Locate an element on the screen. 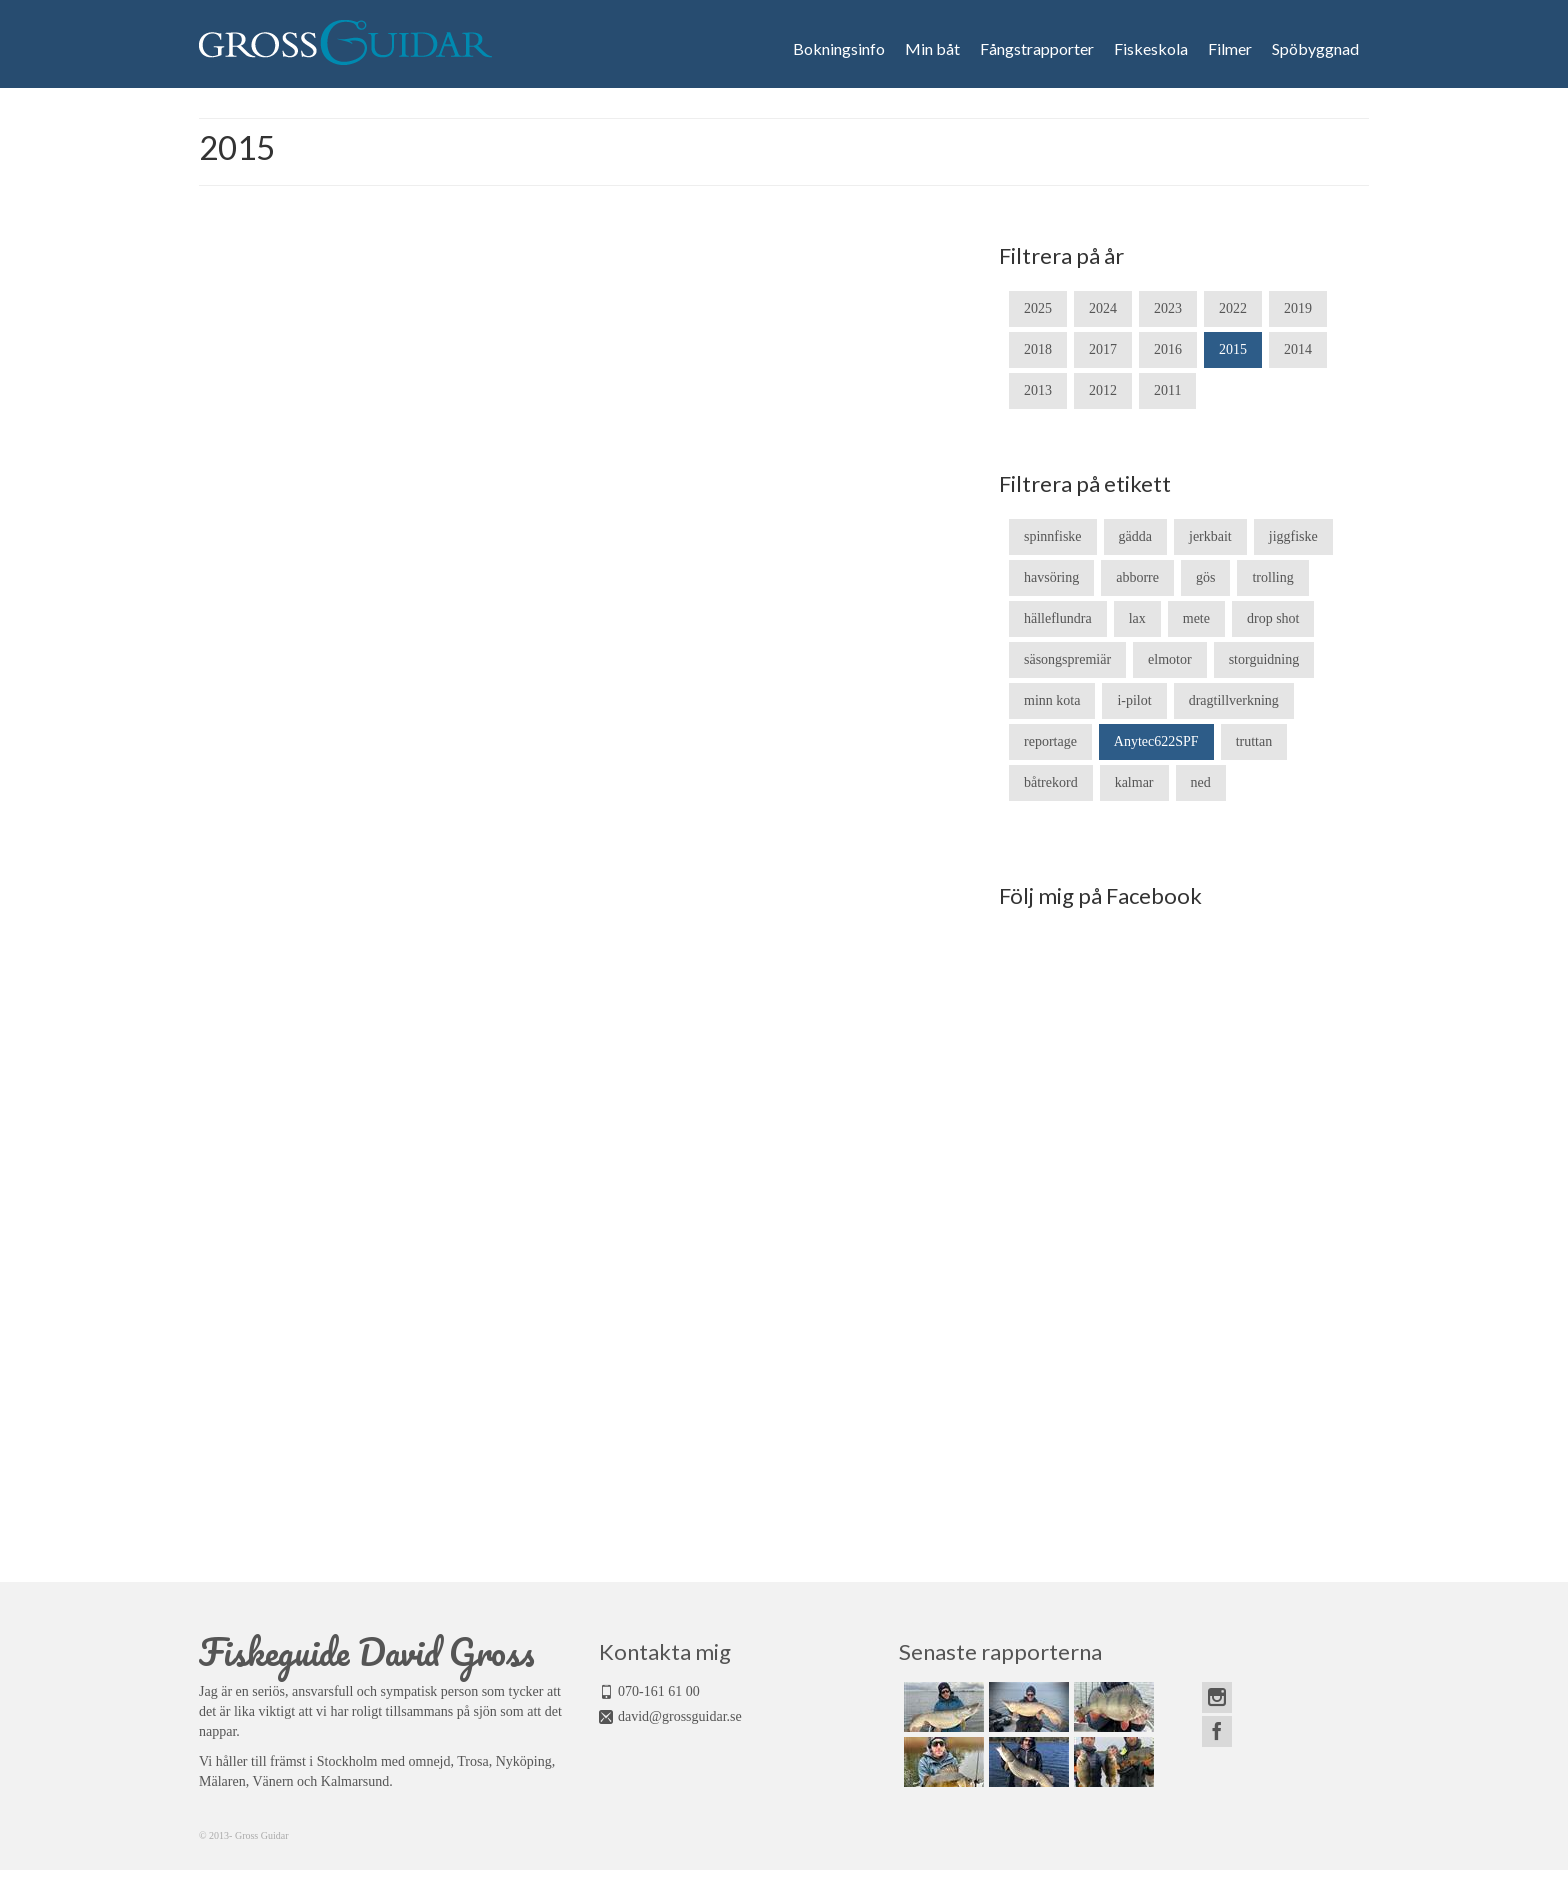  2022 is located at coordinates (1233, 308).